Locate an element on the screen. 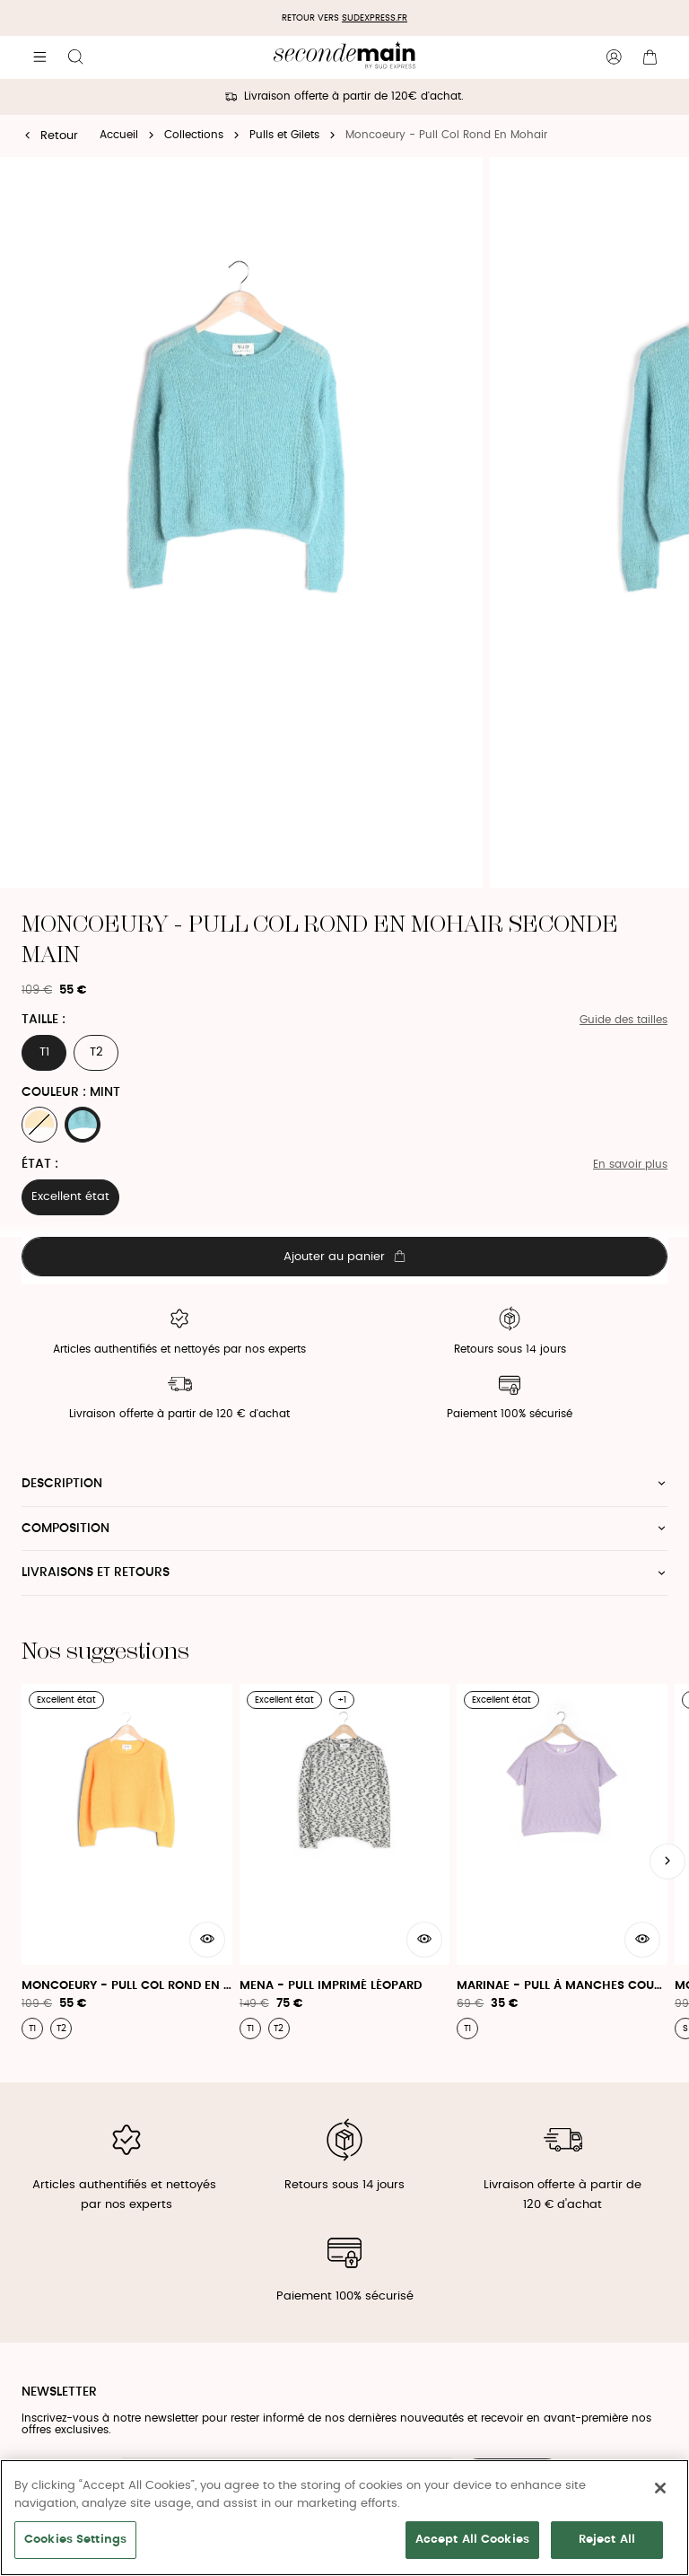 The height and width of the screenshot is (2576, 689). [Bouton panier] is located at coordinates (649, 57).